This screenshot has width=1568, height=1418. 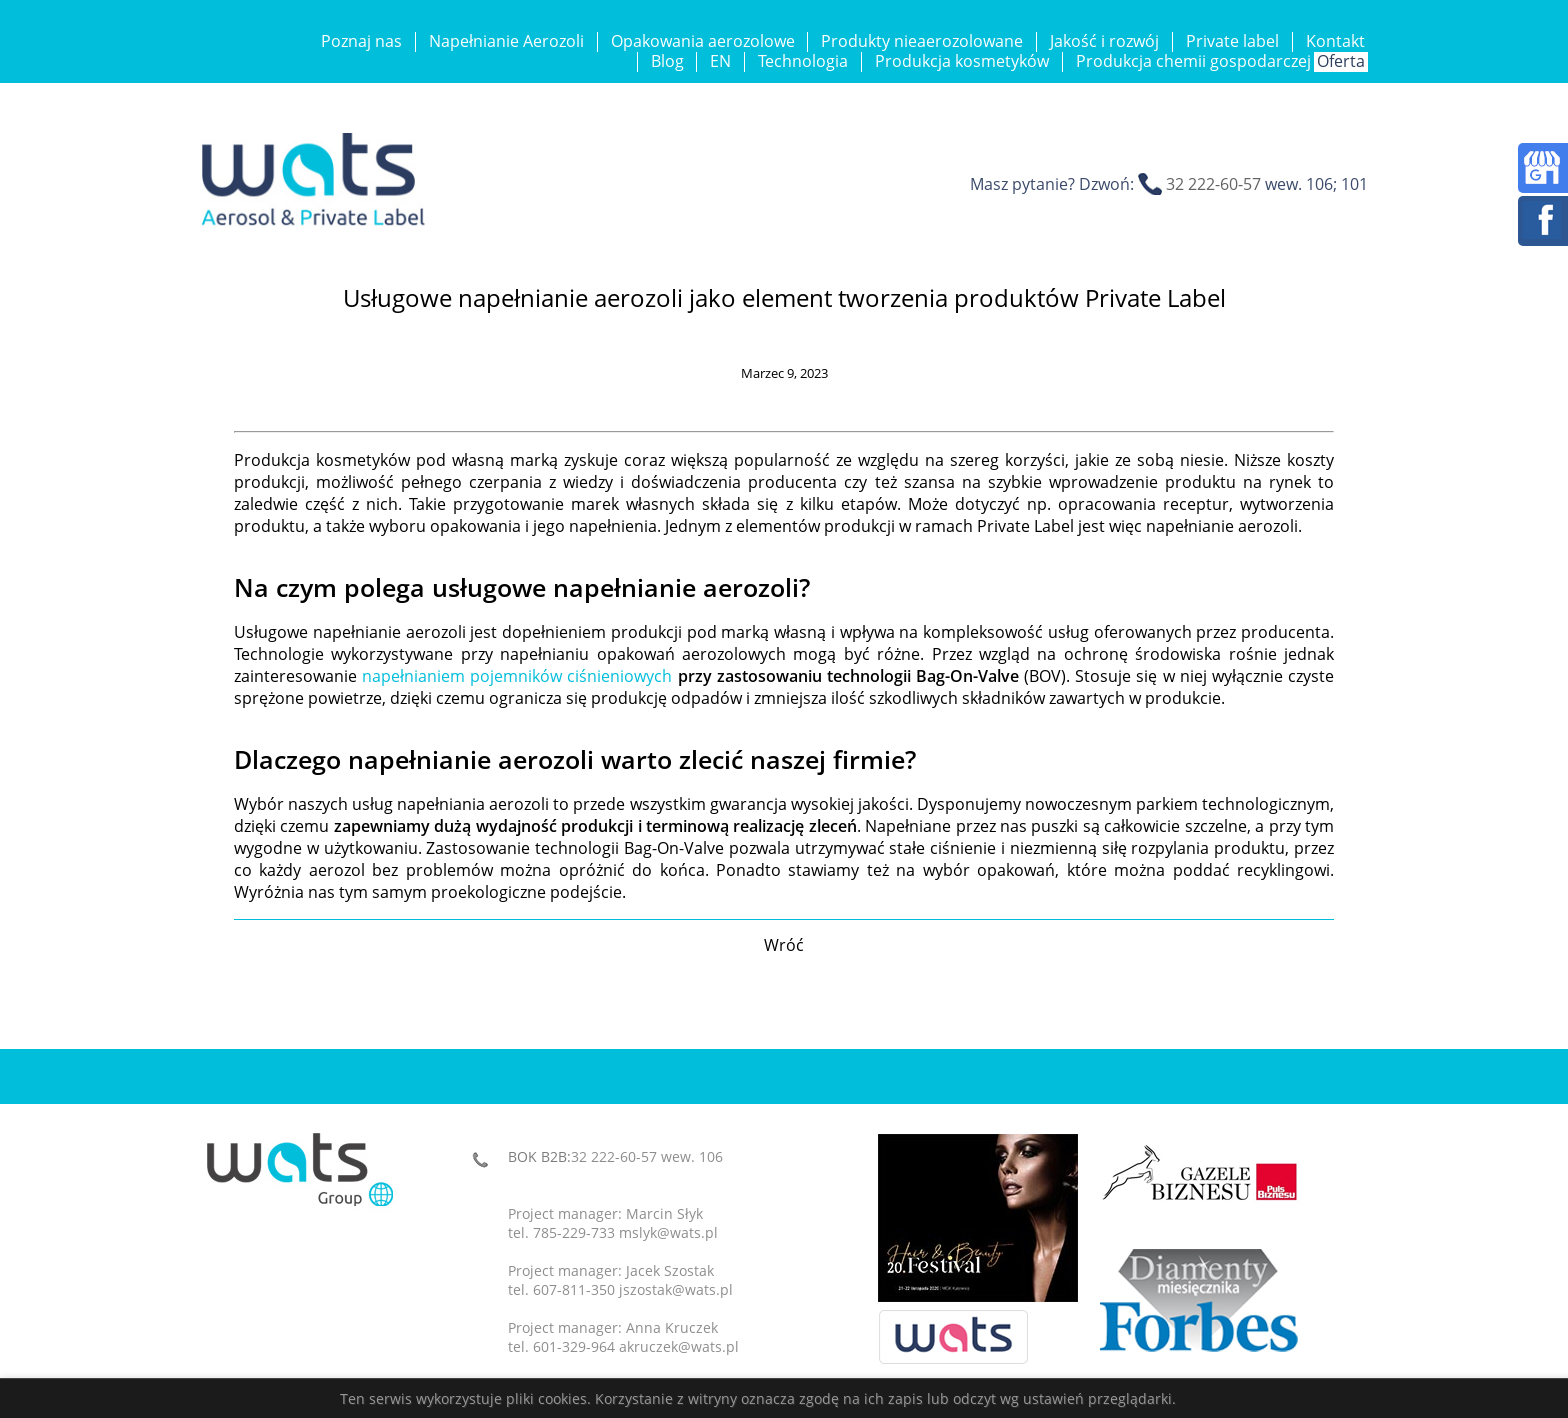 What do you see at coordinates (1335, 41) in the screenshot?
I see `Kontakt` at bounding box center [1335, 41].